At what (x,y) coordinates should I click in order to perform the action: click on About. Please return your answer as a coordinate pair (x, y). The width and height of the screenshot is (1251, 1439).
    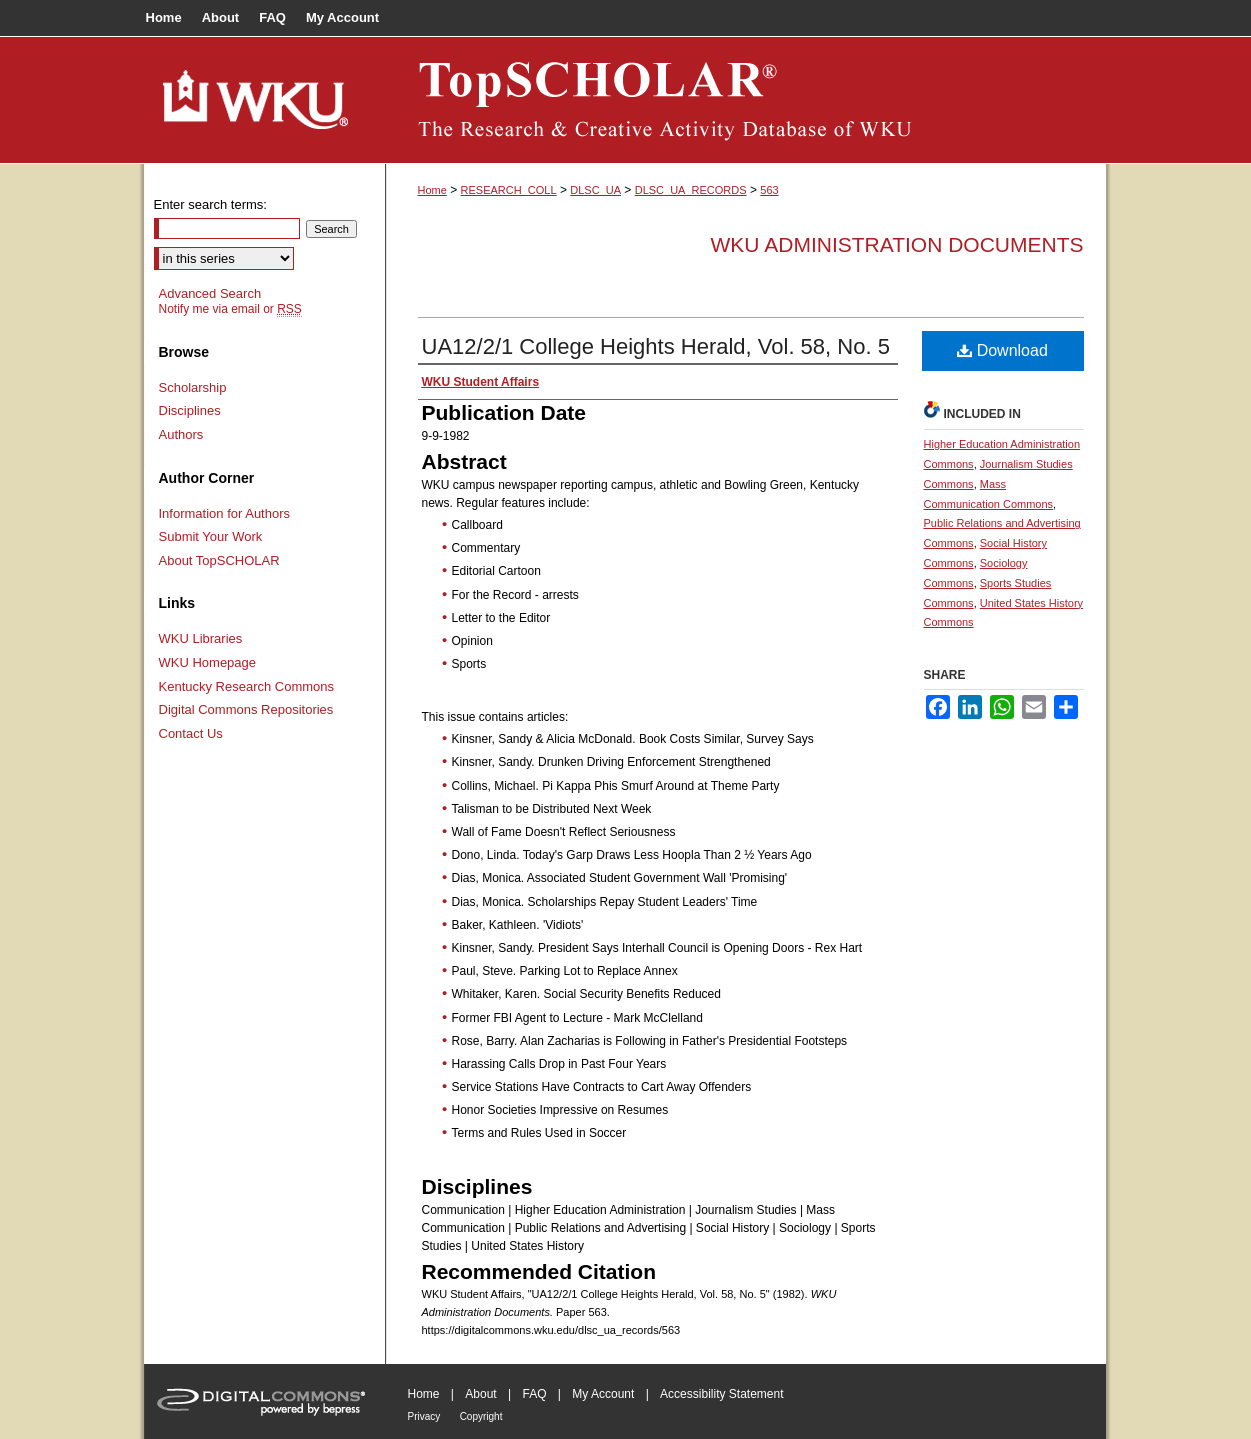
    Looking at the image, I should click on (480, 1394).